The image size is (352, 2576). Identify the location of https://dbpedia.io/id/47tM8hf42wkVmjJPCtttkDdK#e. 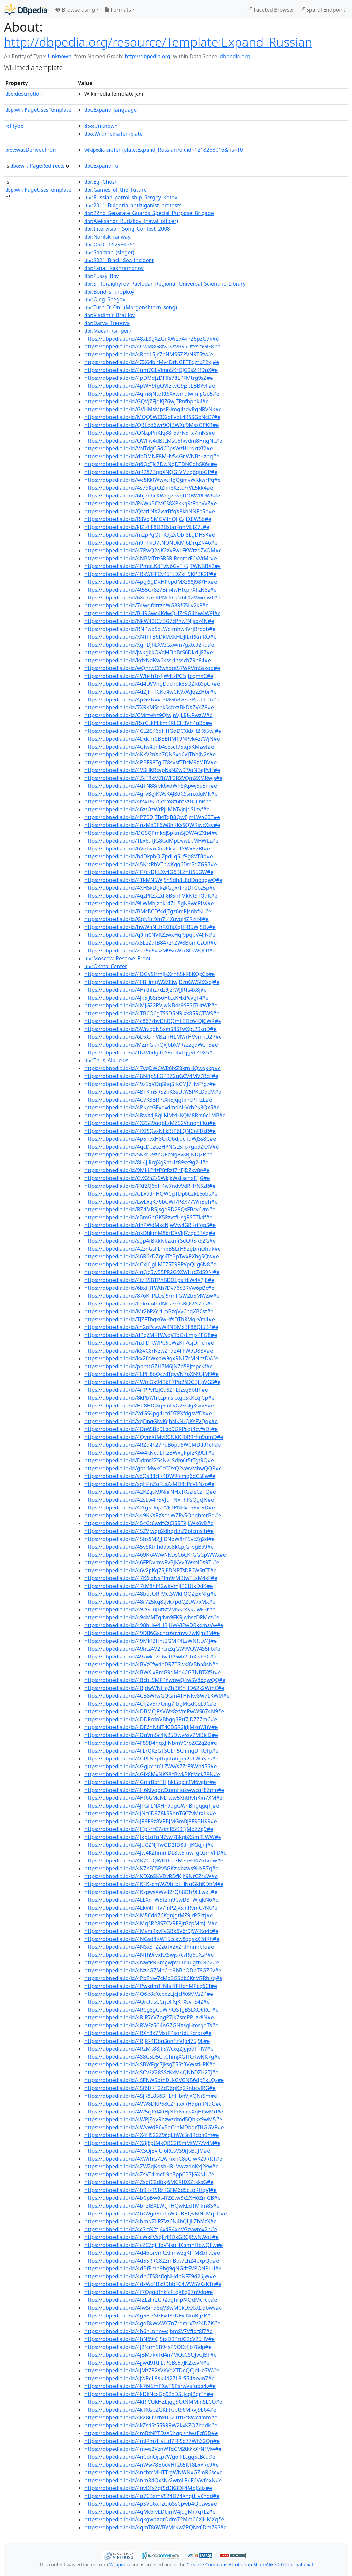
(148, 1586).